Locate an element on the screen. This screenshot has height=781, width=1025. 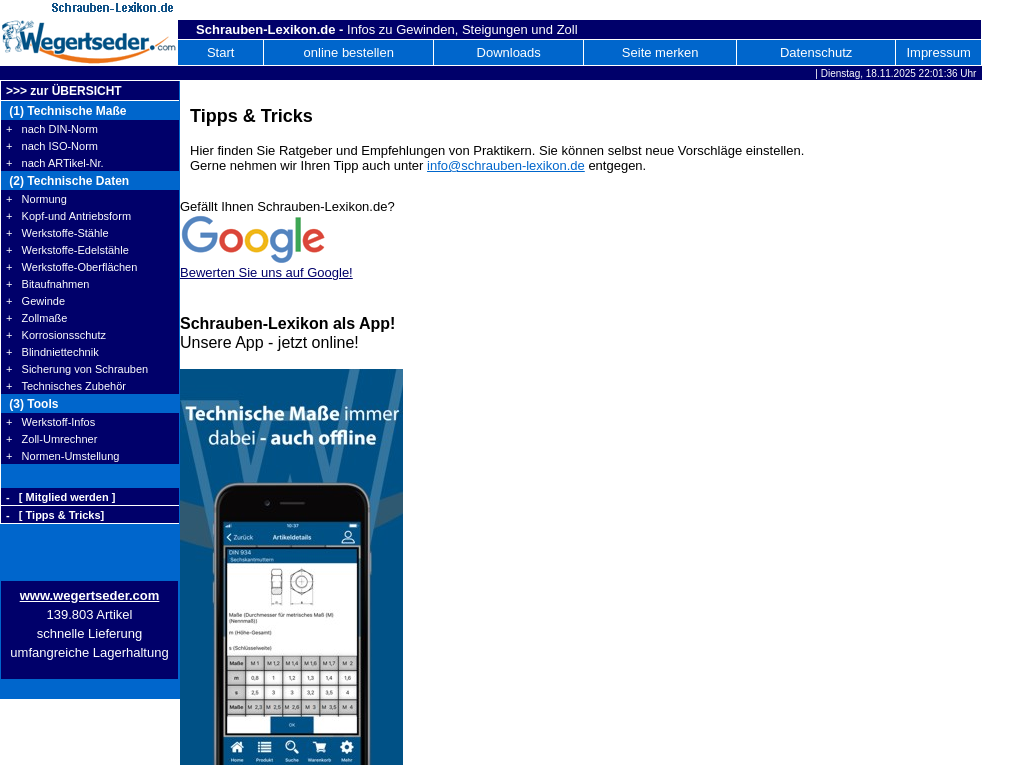
+ nach ISO-Norm is located at coordinates (52, 146).